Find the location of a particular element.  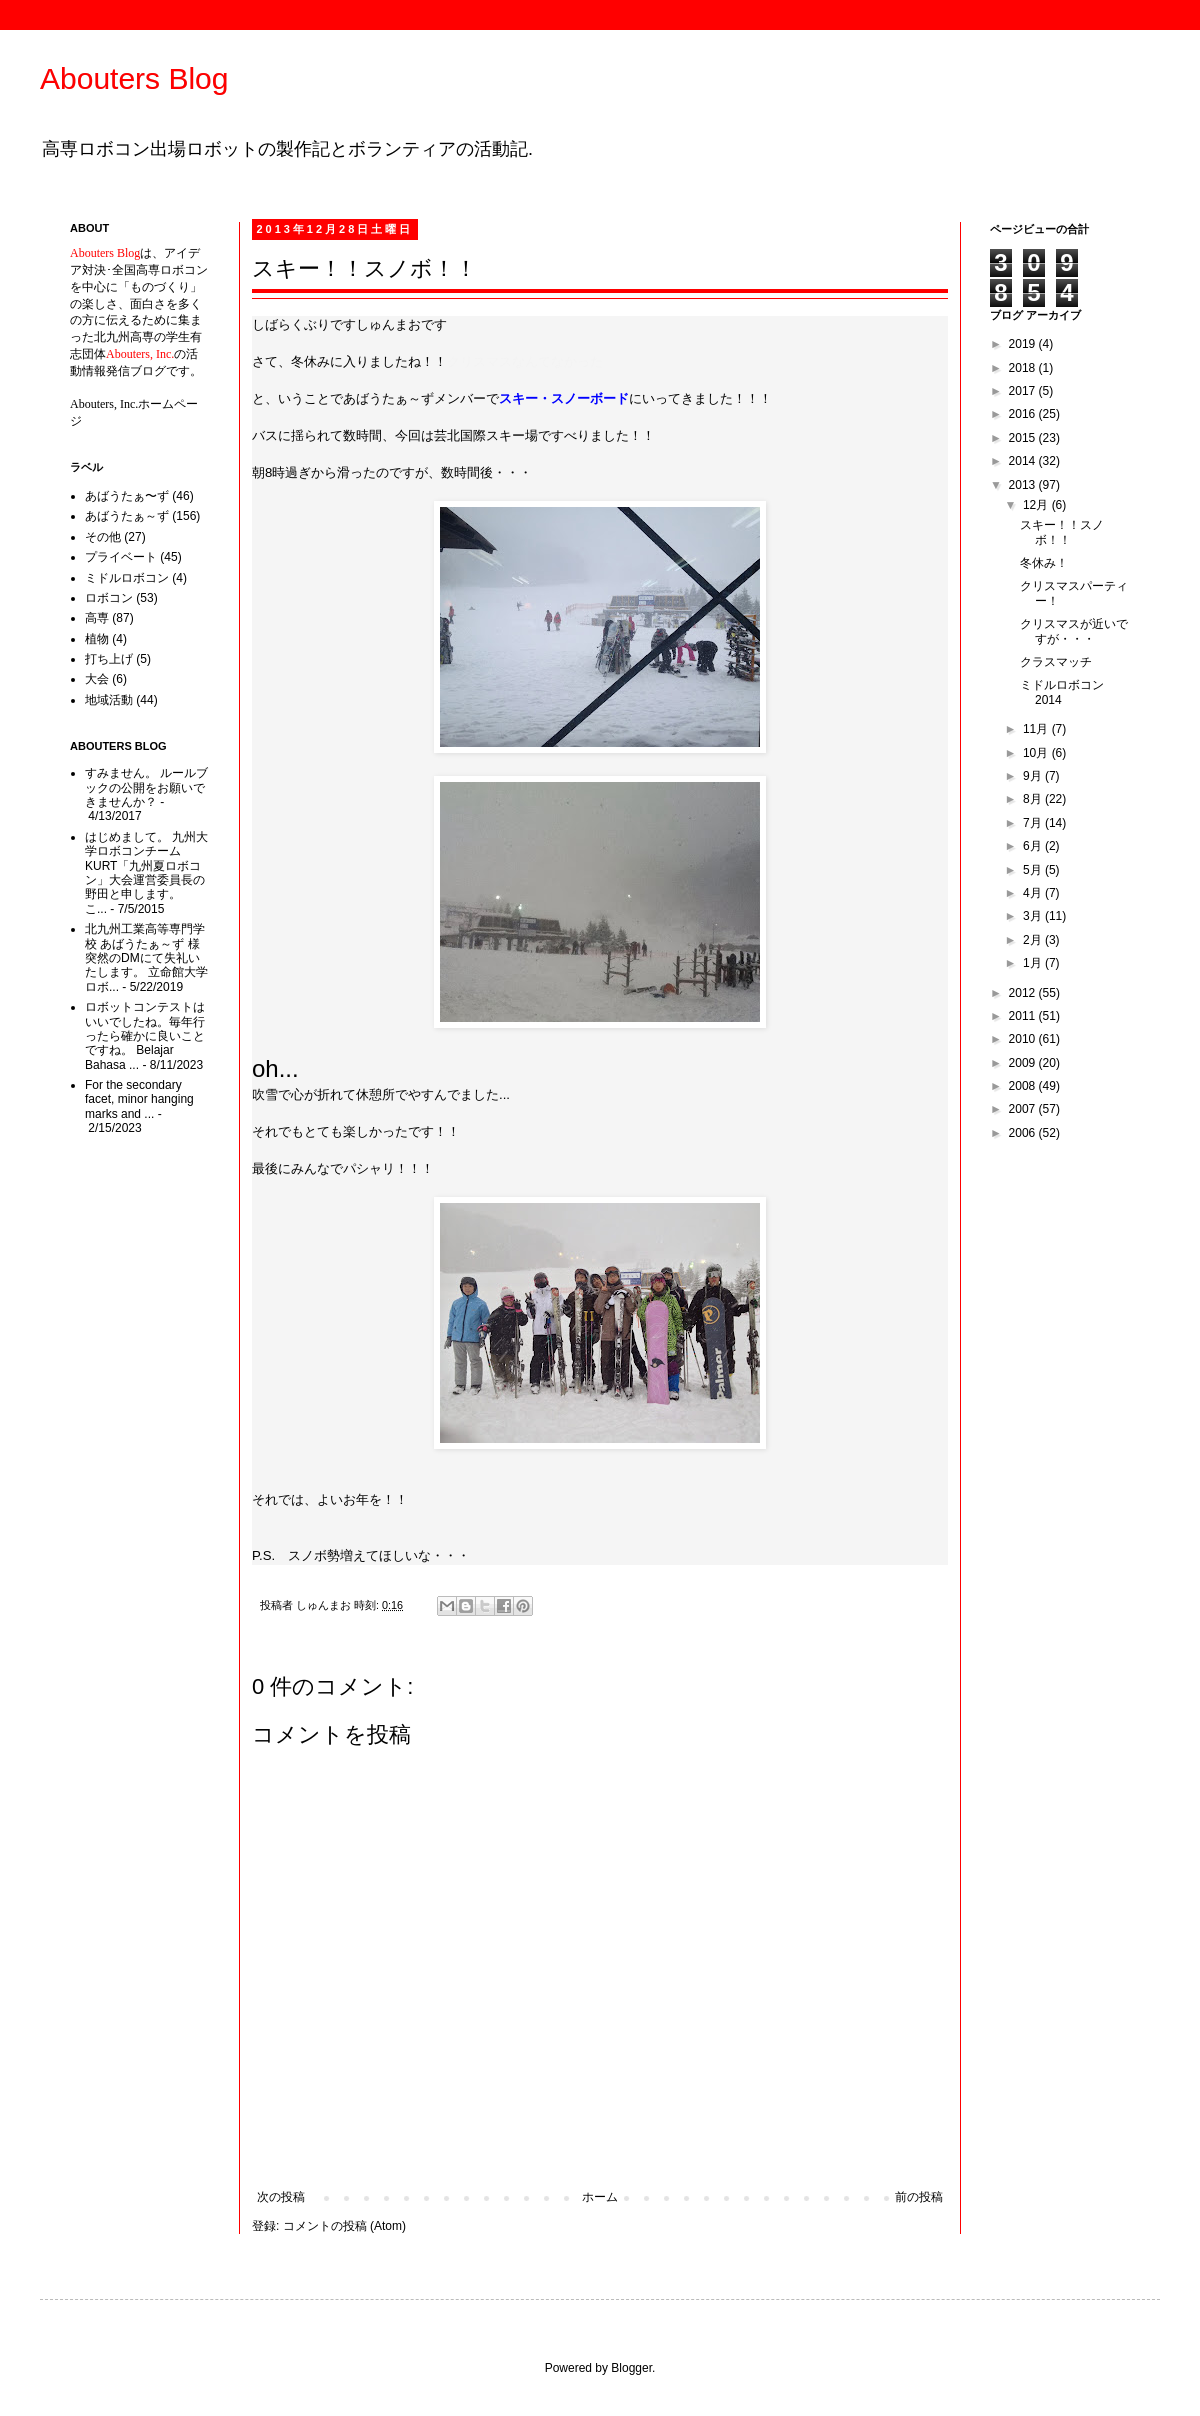

2010 is located at coordinates (1024, 1039).